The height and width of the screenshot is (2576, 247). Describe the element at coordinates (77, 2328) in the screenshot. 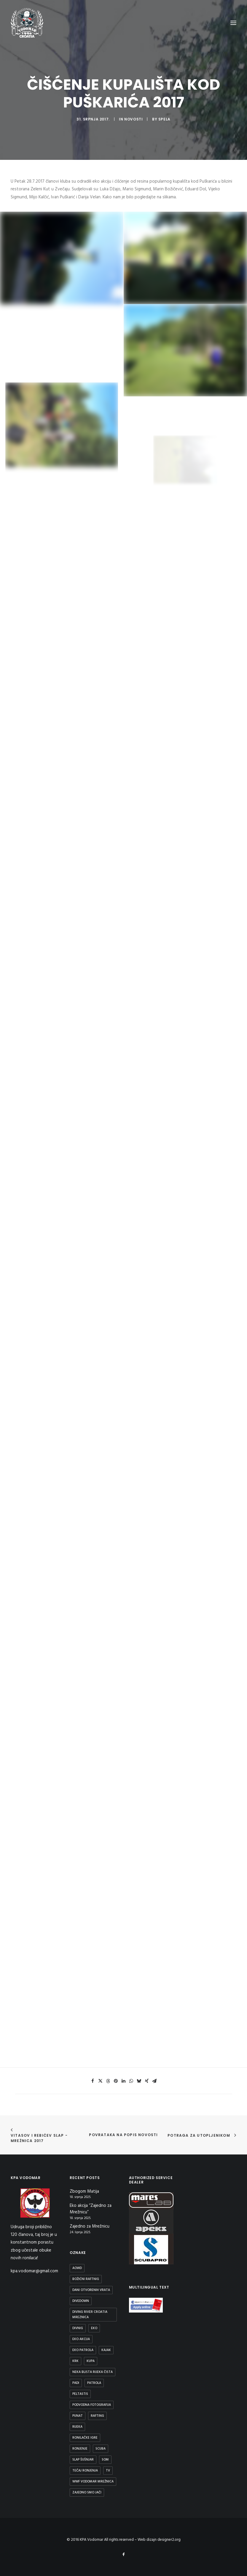

I see `divnig [divnig (1 stavka)]` at that location.